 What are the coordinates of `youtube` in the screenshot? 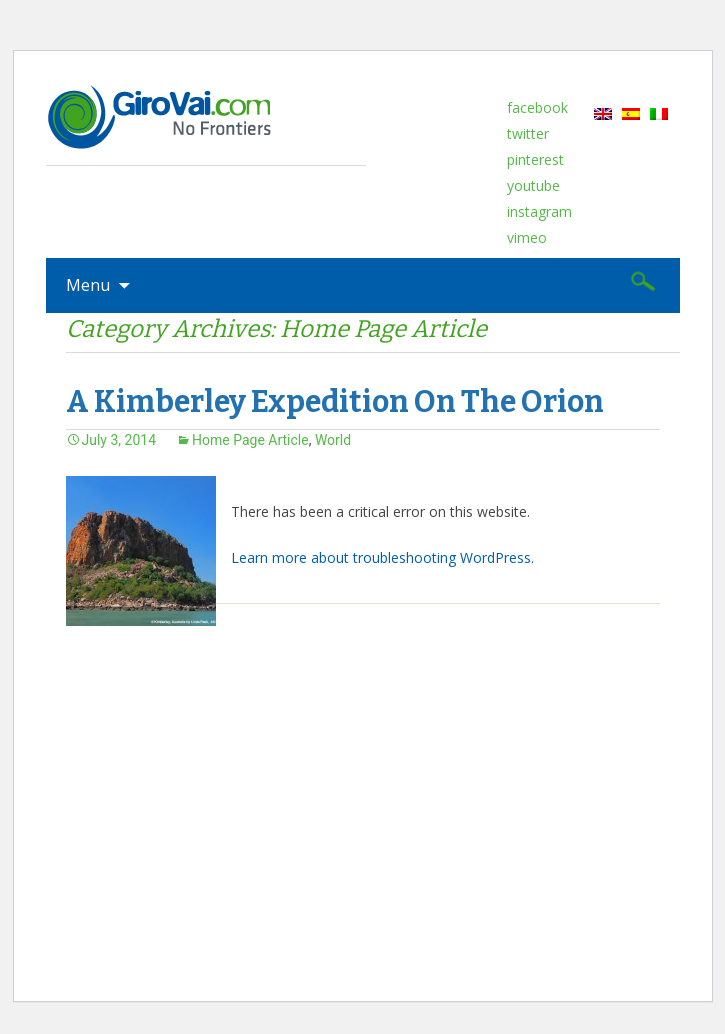 It's located at (533, 185).